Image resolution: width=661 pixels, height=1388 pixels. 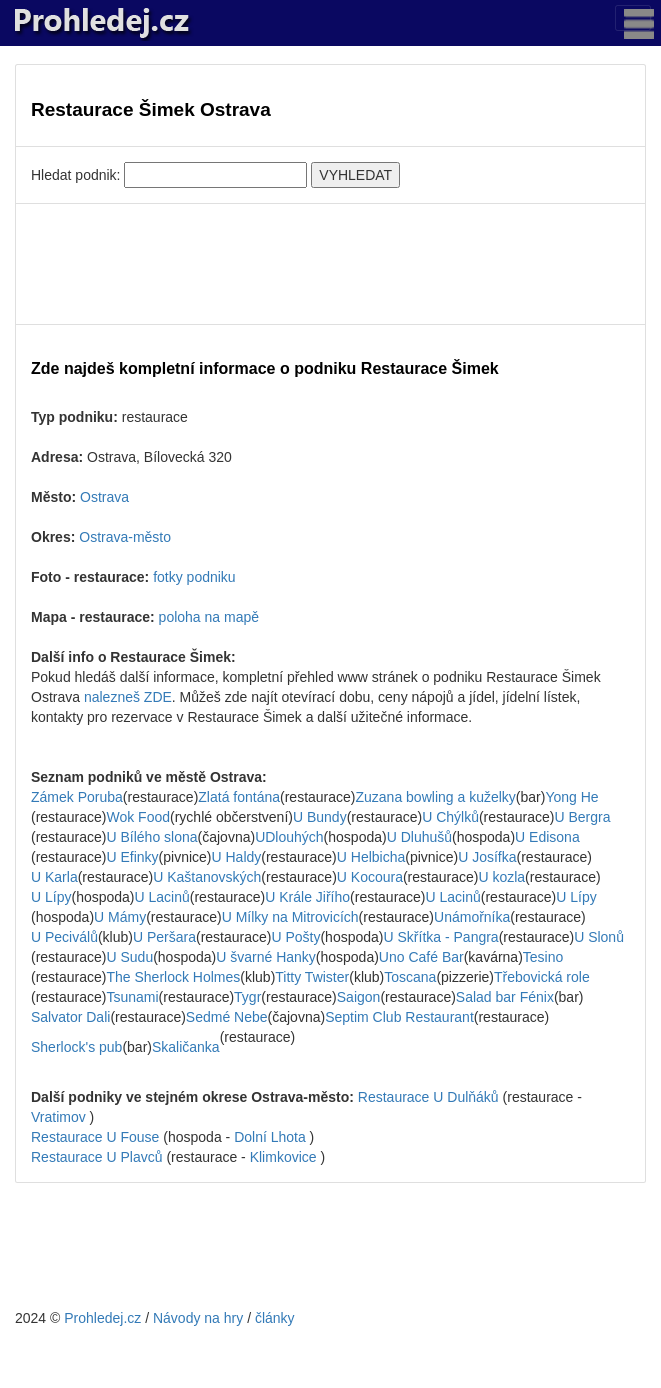 I want to click on nalezneš ZDE, so click(x=128, y=697).